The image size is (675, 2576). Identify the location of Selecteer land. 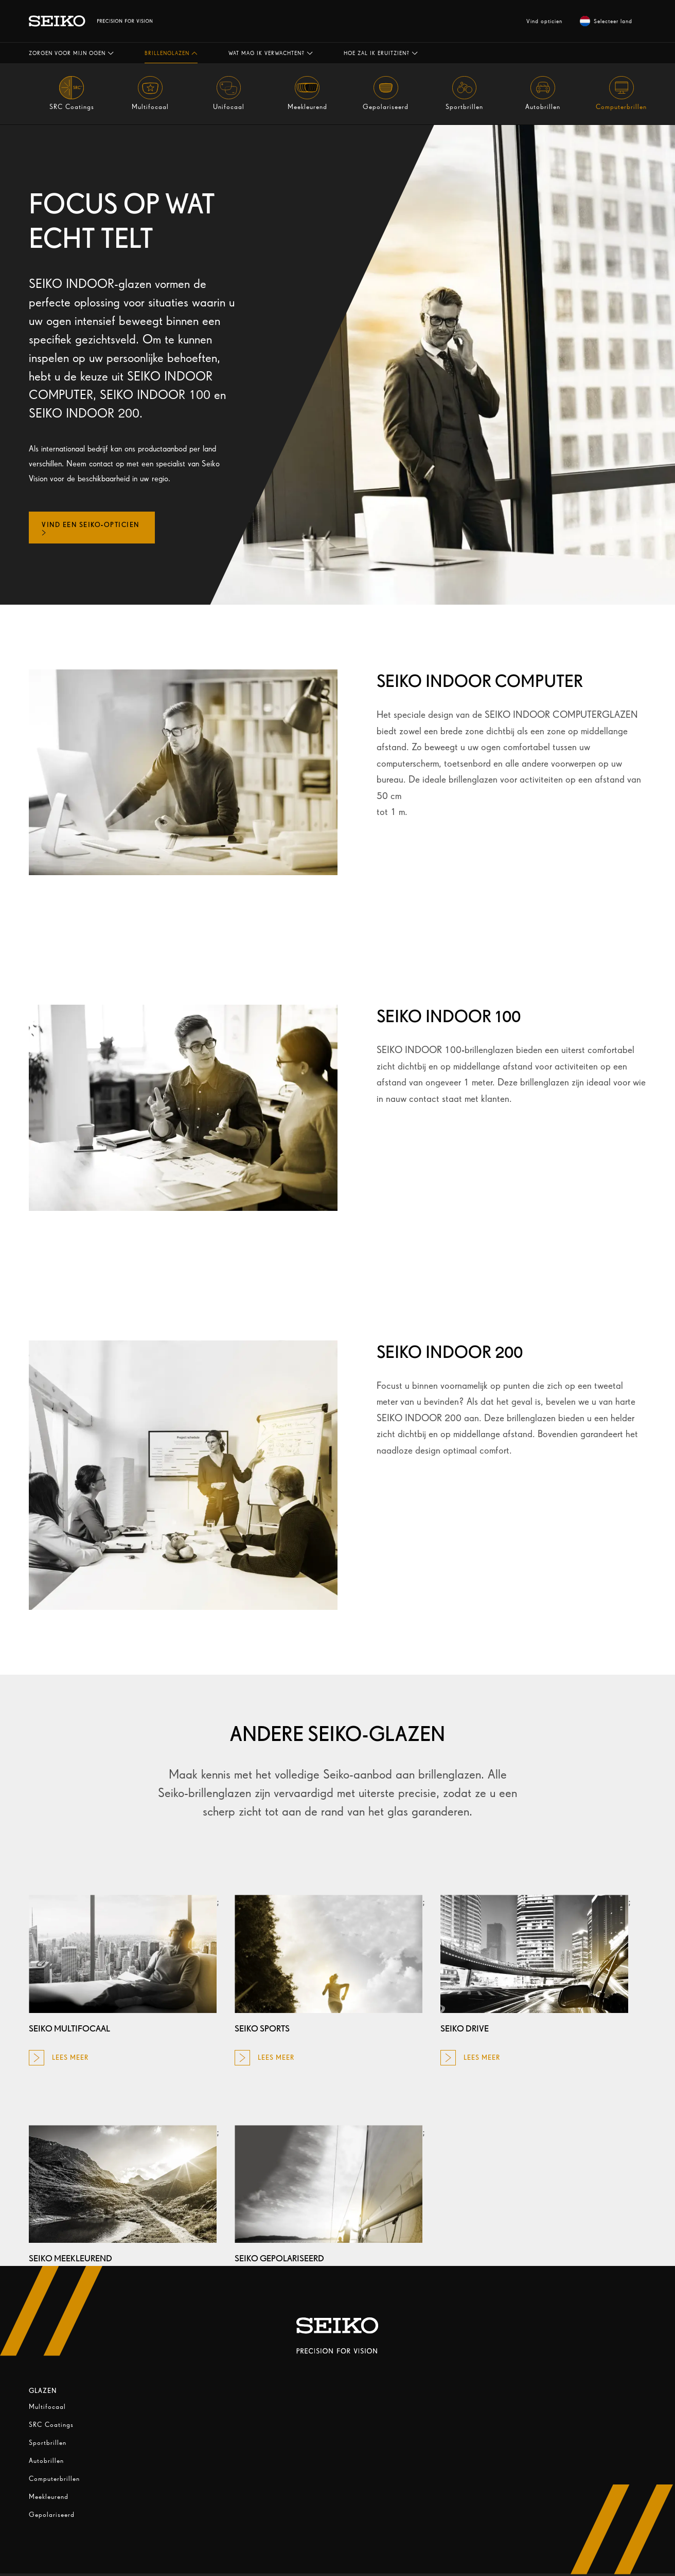
(606, 21).